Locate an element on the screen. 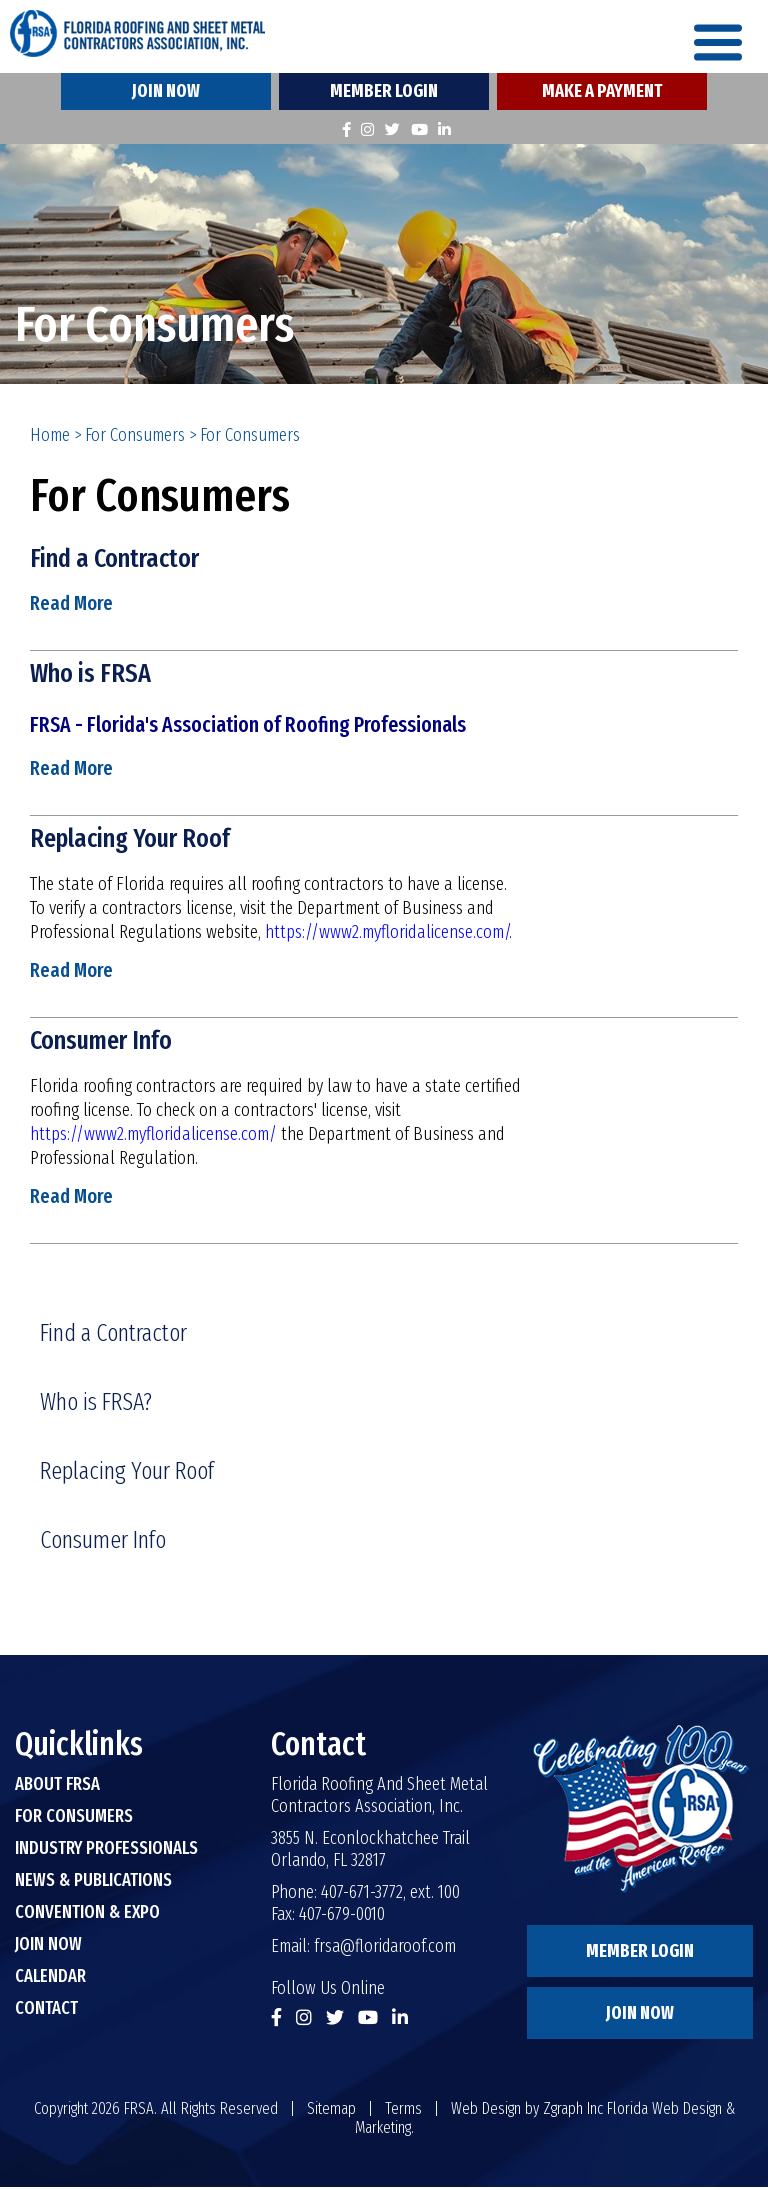 Image resolution: width=768 pixels, height=2190 pixels. frsa@floridaroof.com is located at coordinates (385, 1949).